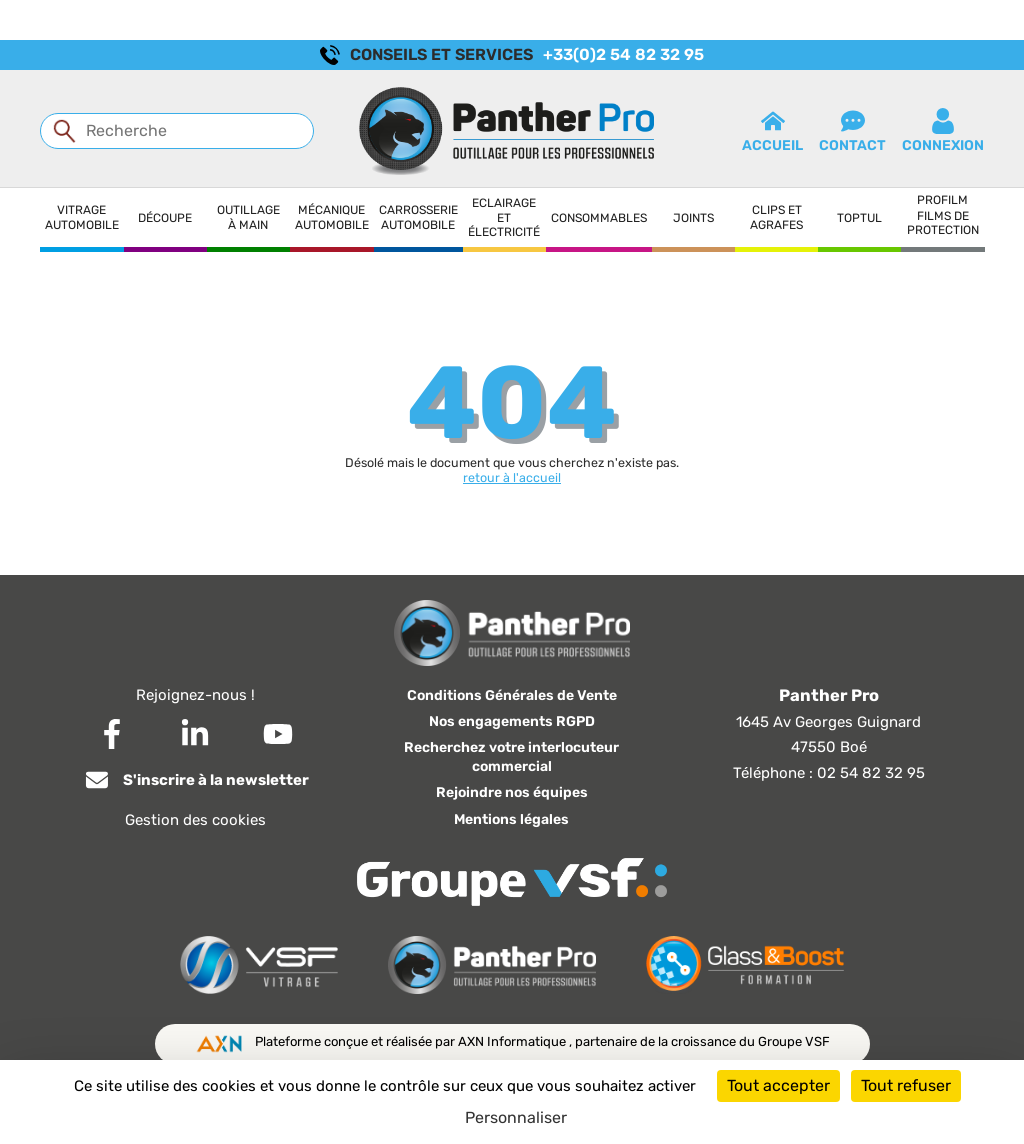 The width and height of the screenshot is (1024, 1144). I want to click on Eclairage et électricité, so click(504, 217).